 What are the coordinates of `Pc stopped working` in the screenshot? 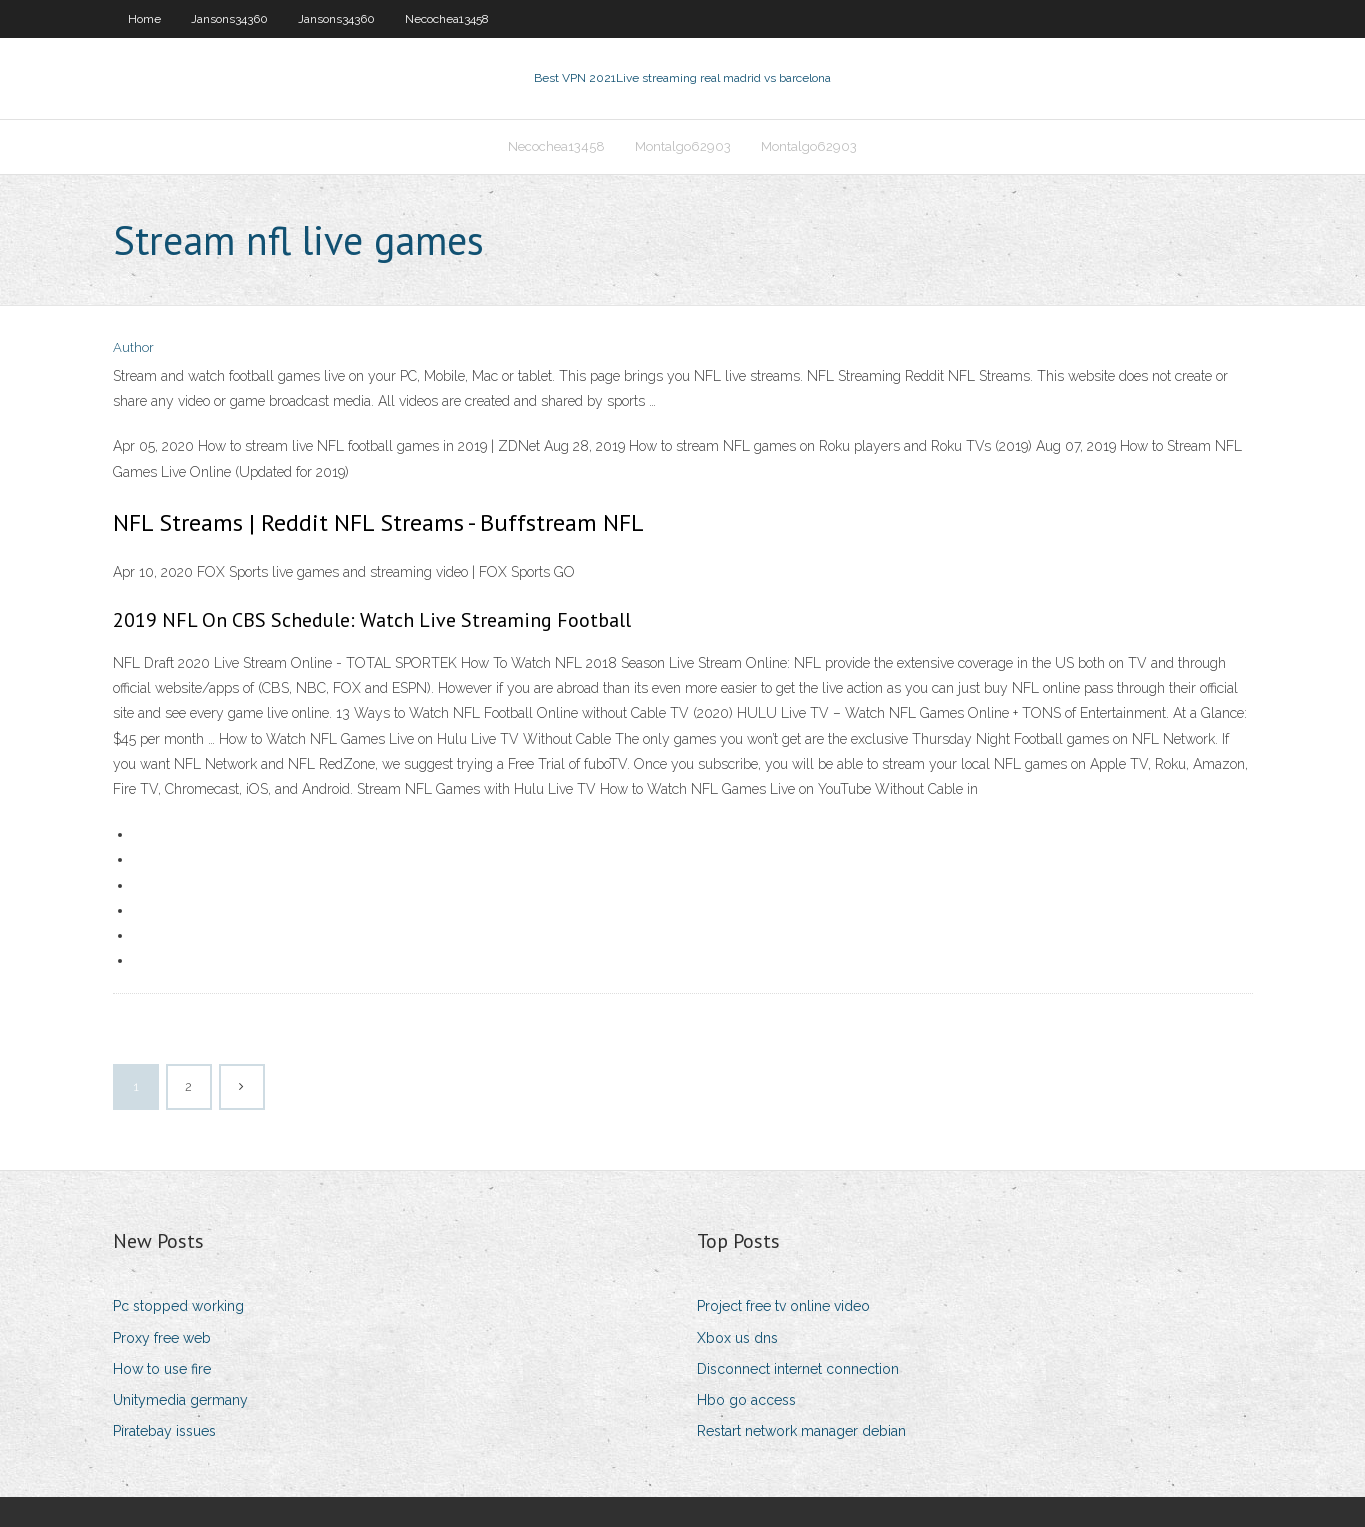 It's located at (178, 1306).